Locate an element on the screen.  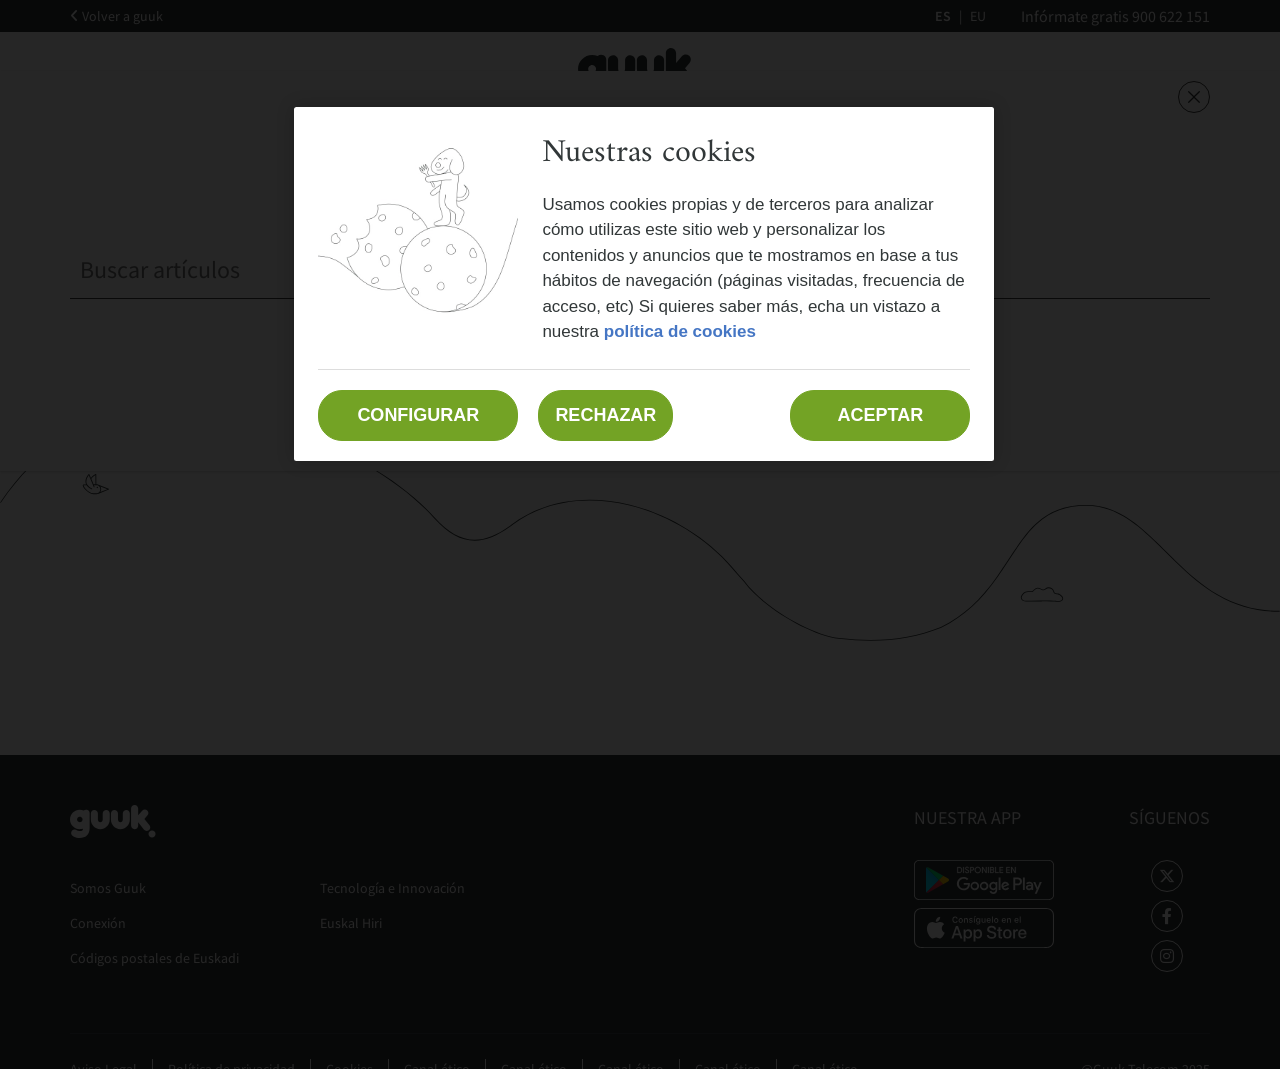
Configurar is located at coordinates (418, 415).